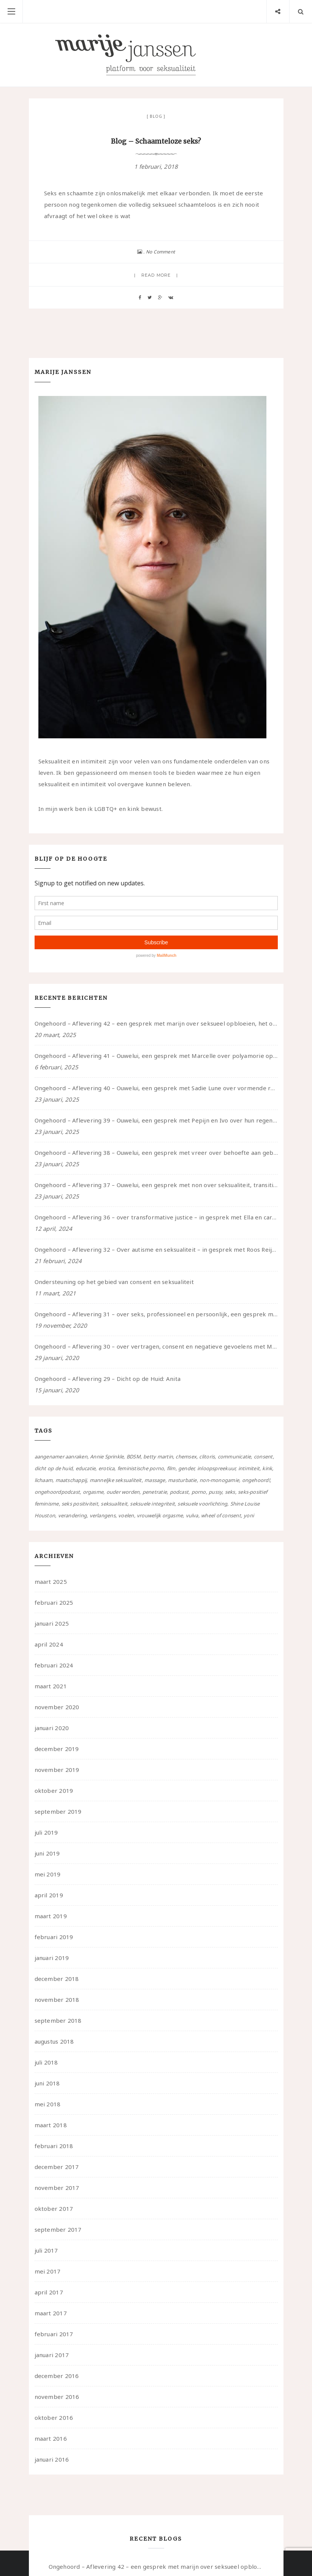 Image resolution: width=312 pixels, height=2576 pixels. Describe the element at coordinates (47, 1853) in the screenshot. I see `juni 2019` at that location.